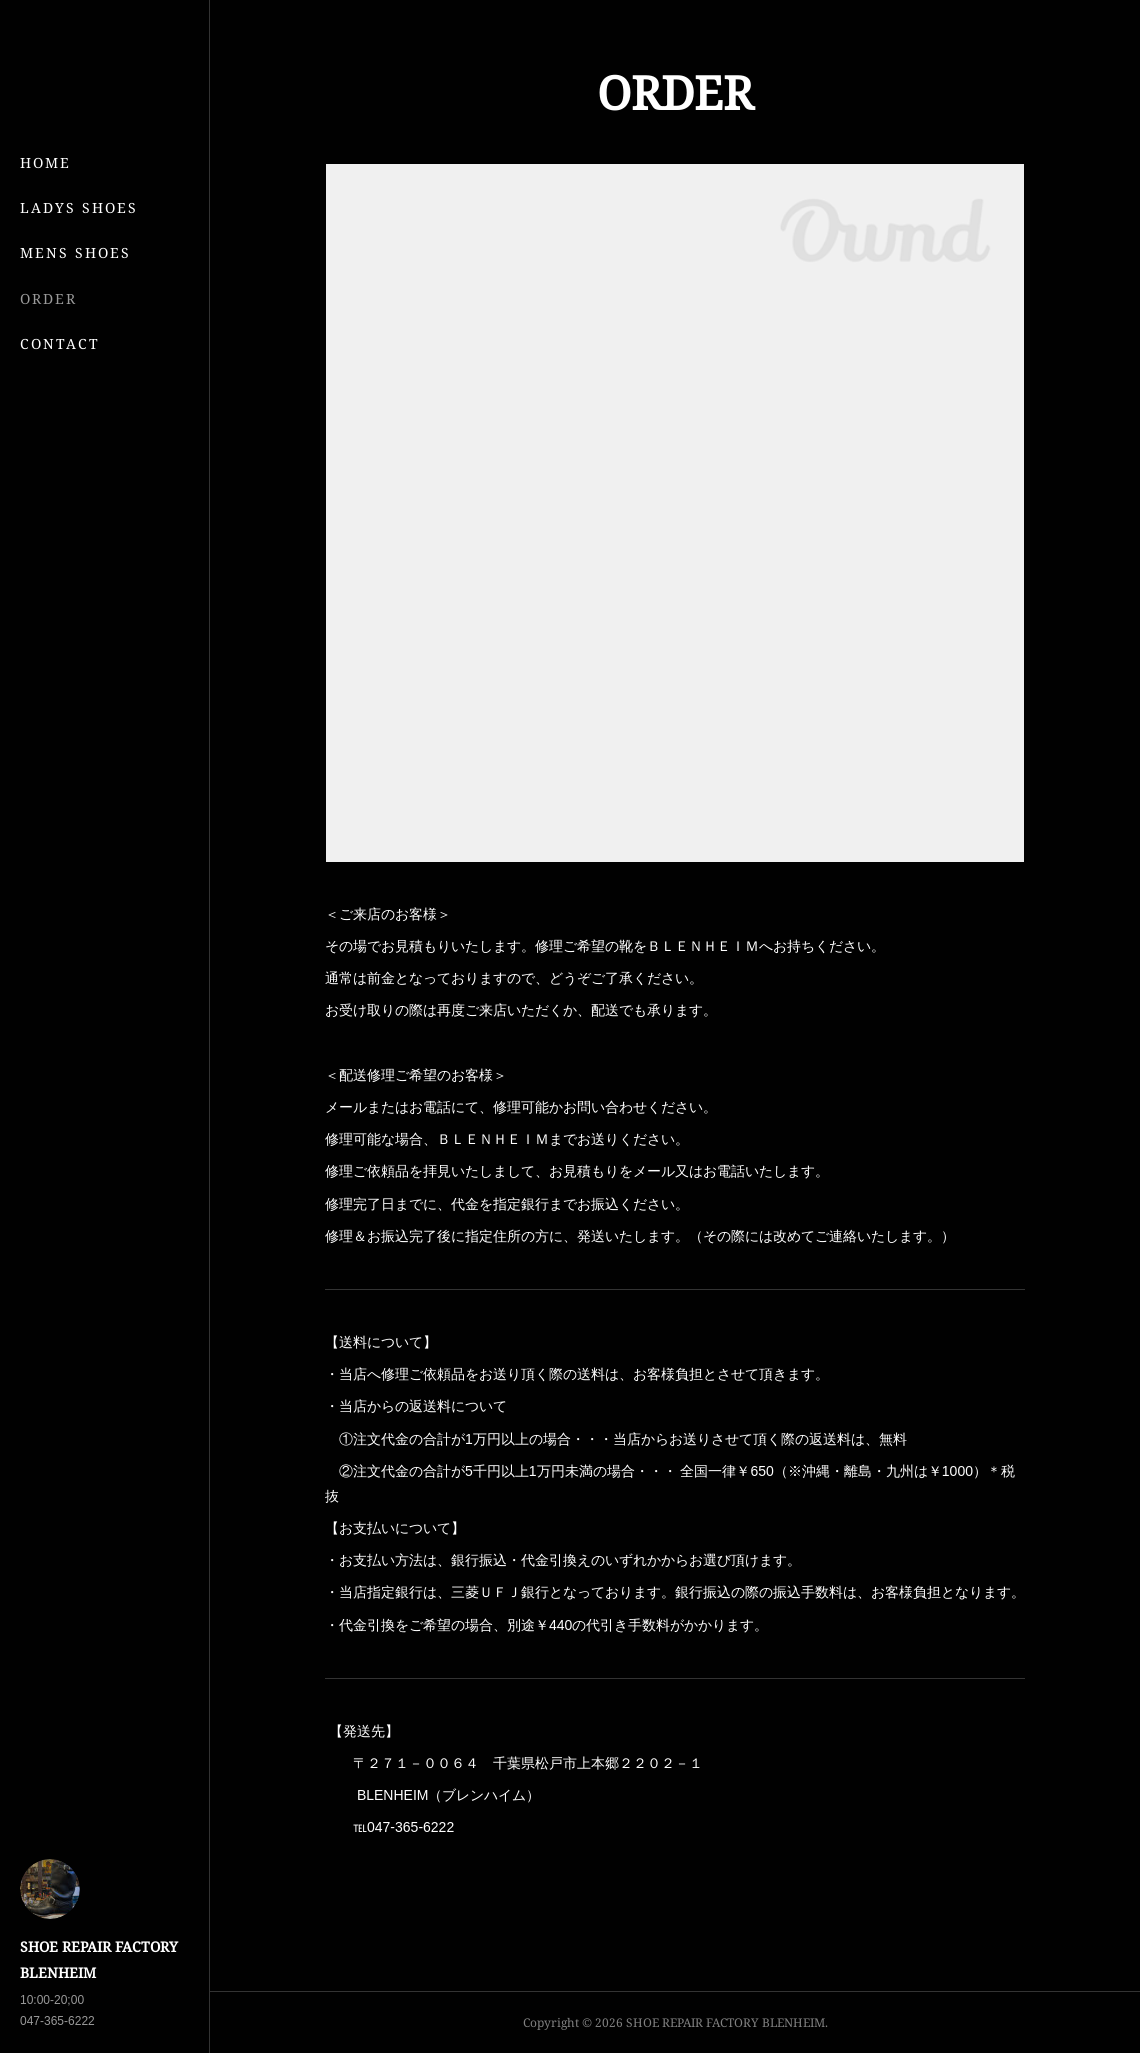 The height and width of the screenshot is (2053, 1140). What do you see at coordinates (79, 207) in the screenshot?
I see `LADYS SHOES` at bounding box center [79, 207].